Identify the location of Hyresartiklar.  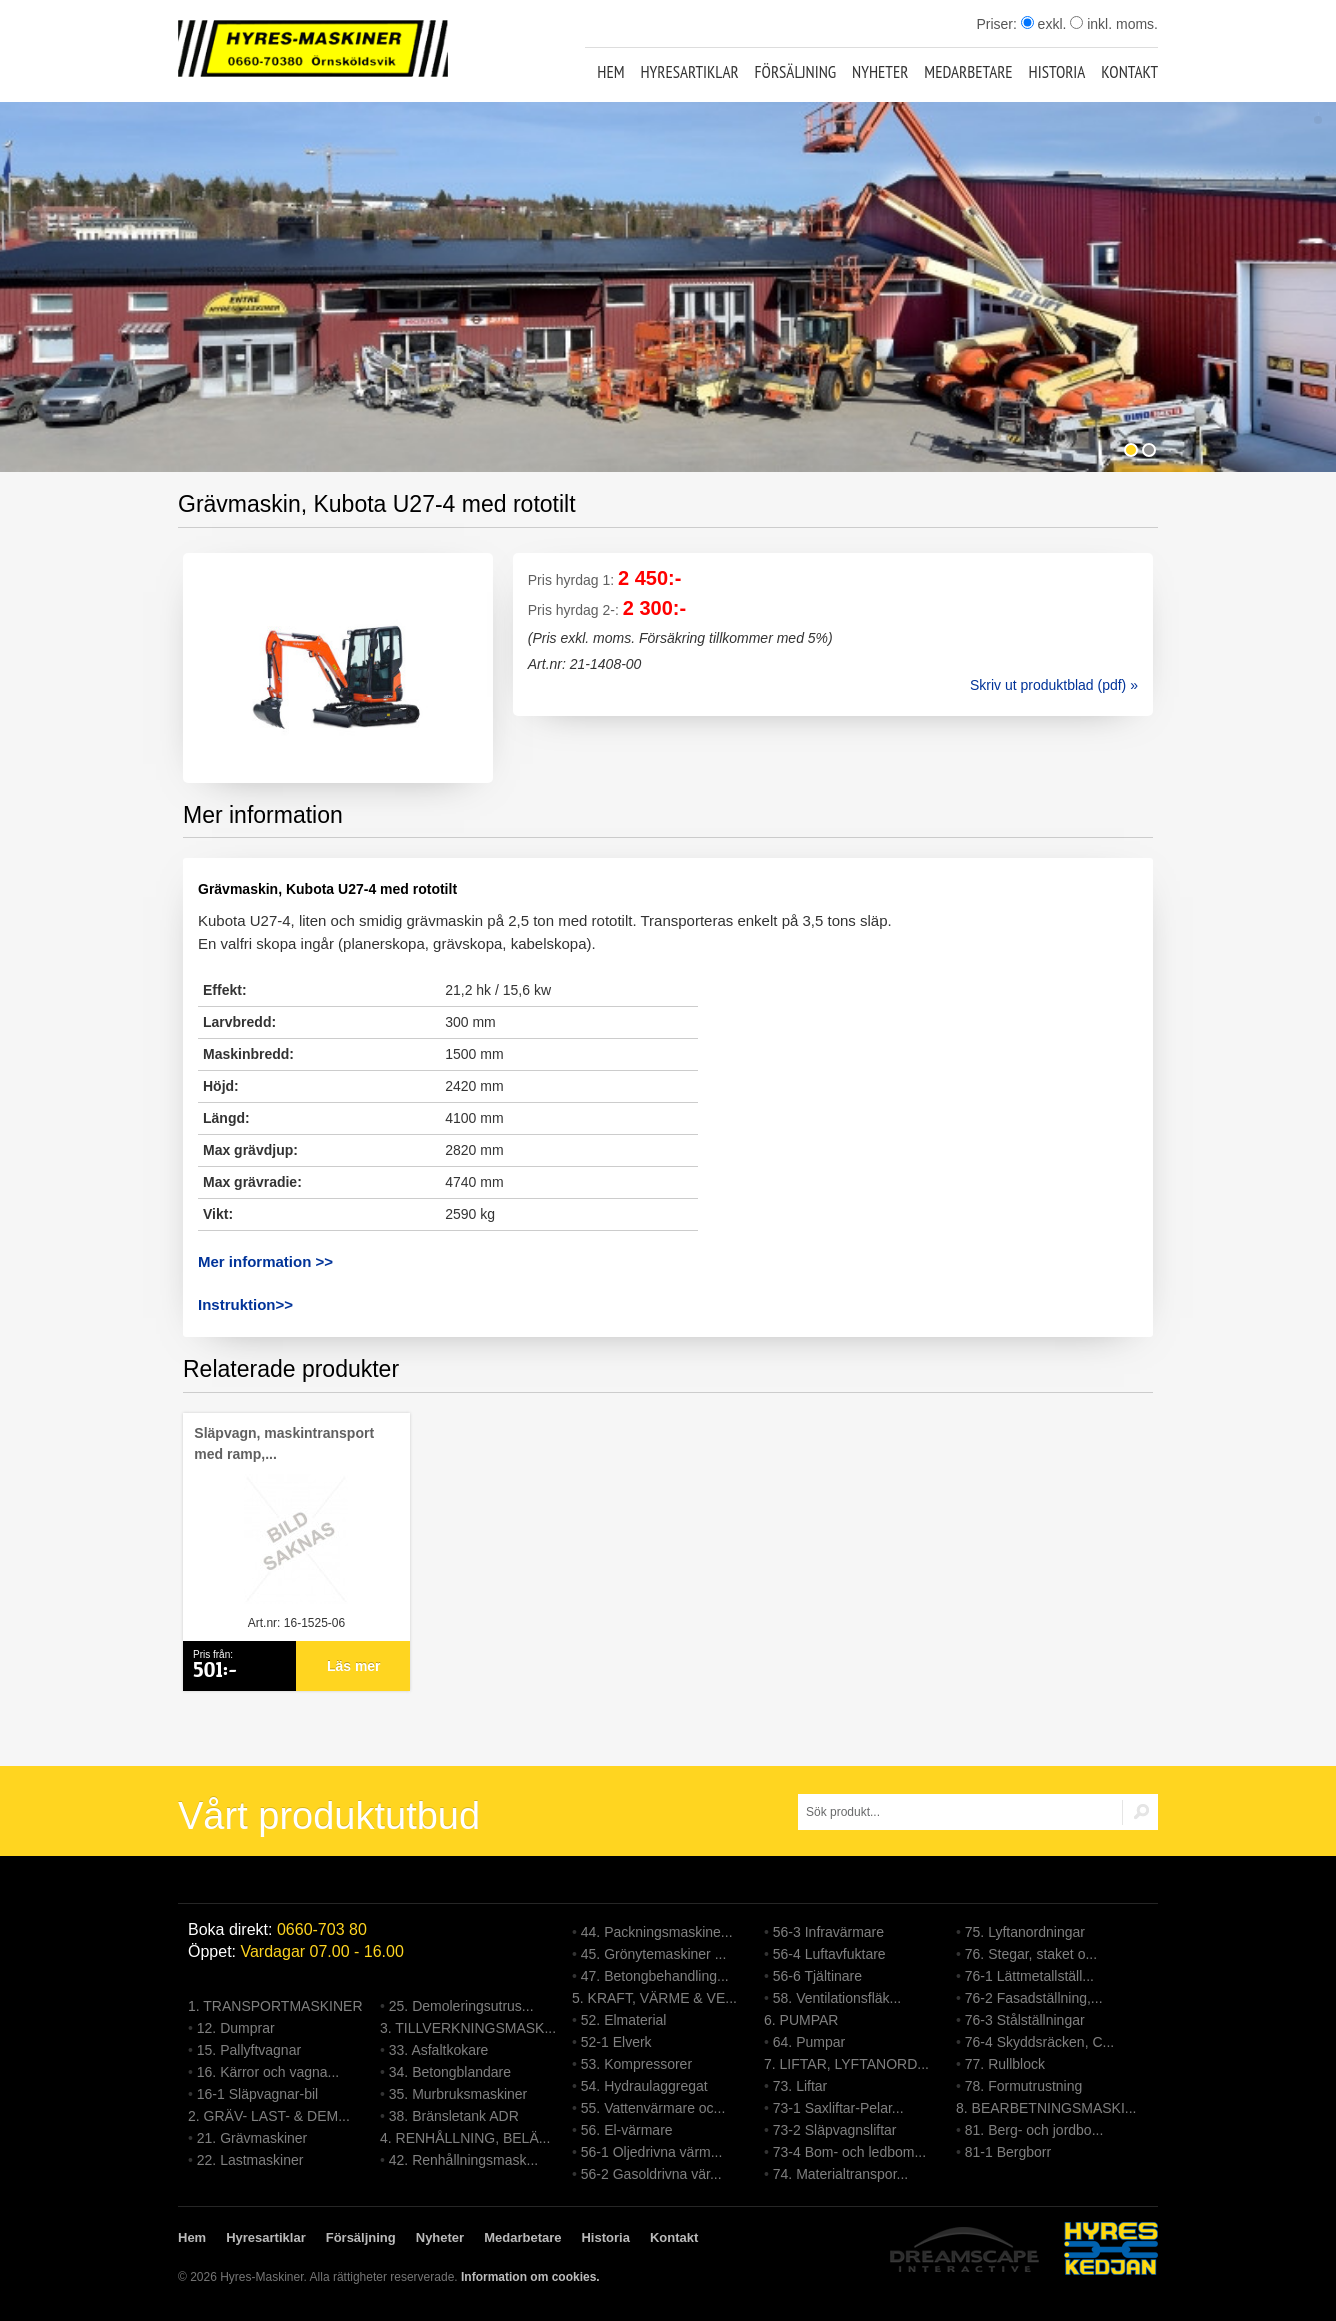
(689, 72).